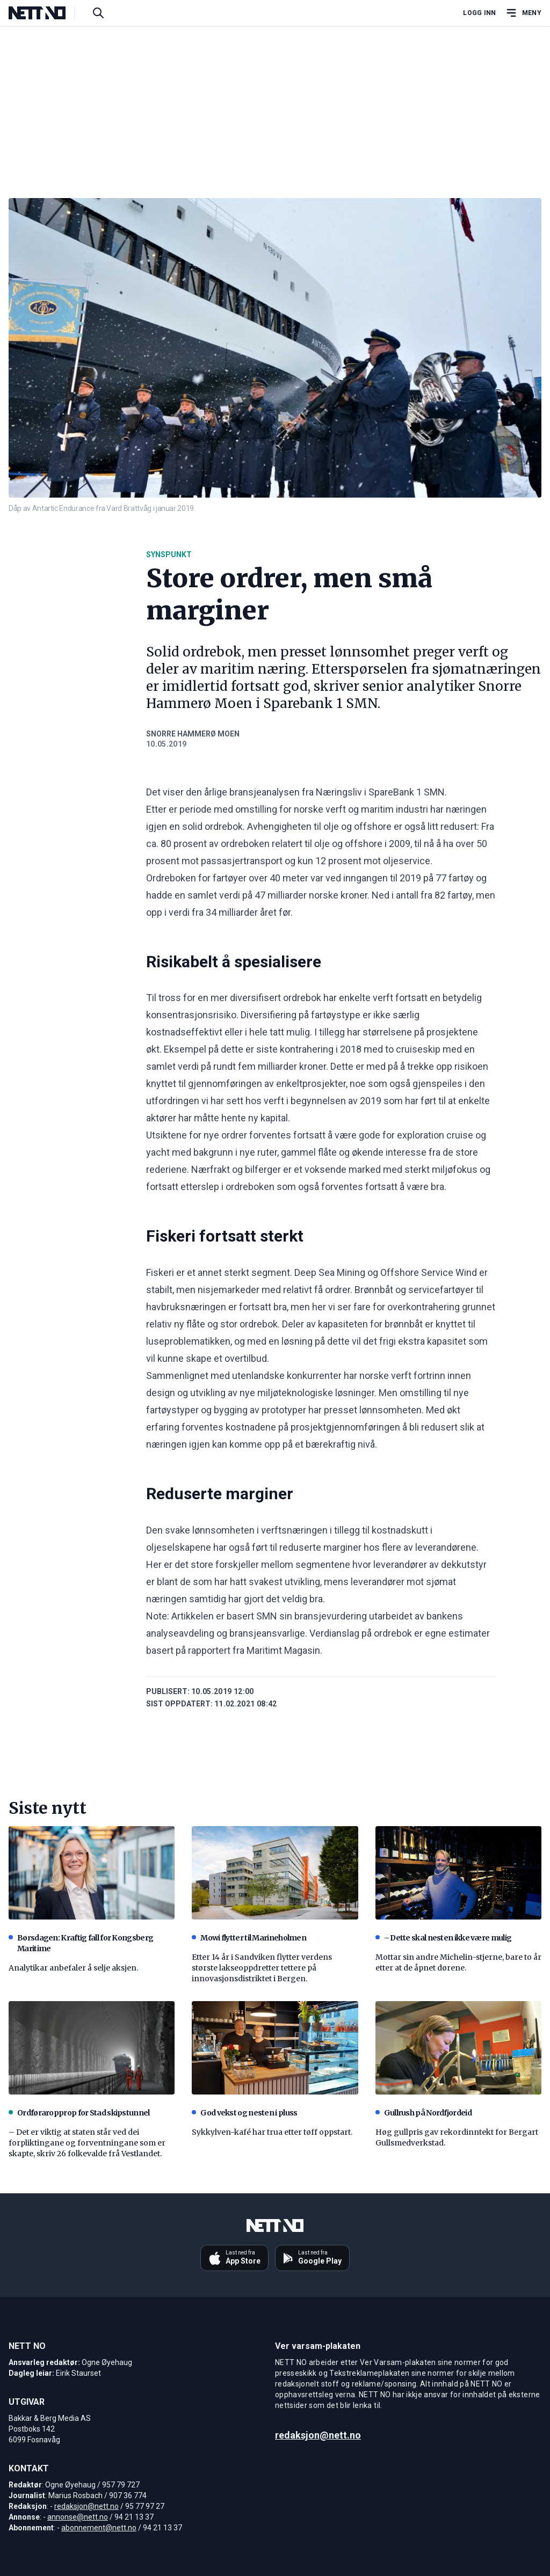  Describe the element at coordinates (479, 13) in the screenshot. I see `Logg inn` at that location.